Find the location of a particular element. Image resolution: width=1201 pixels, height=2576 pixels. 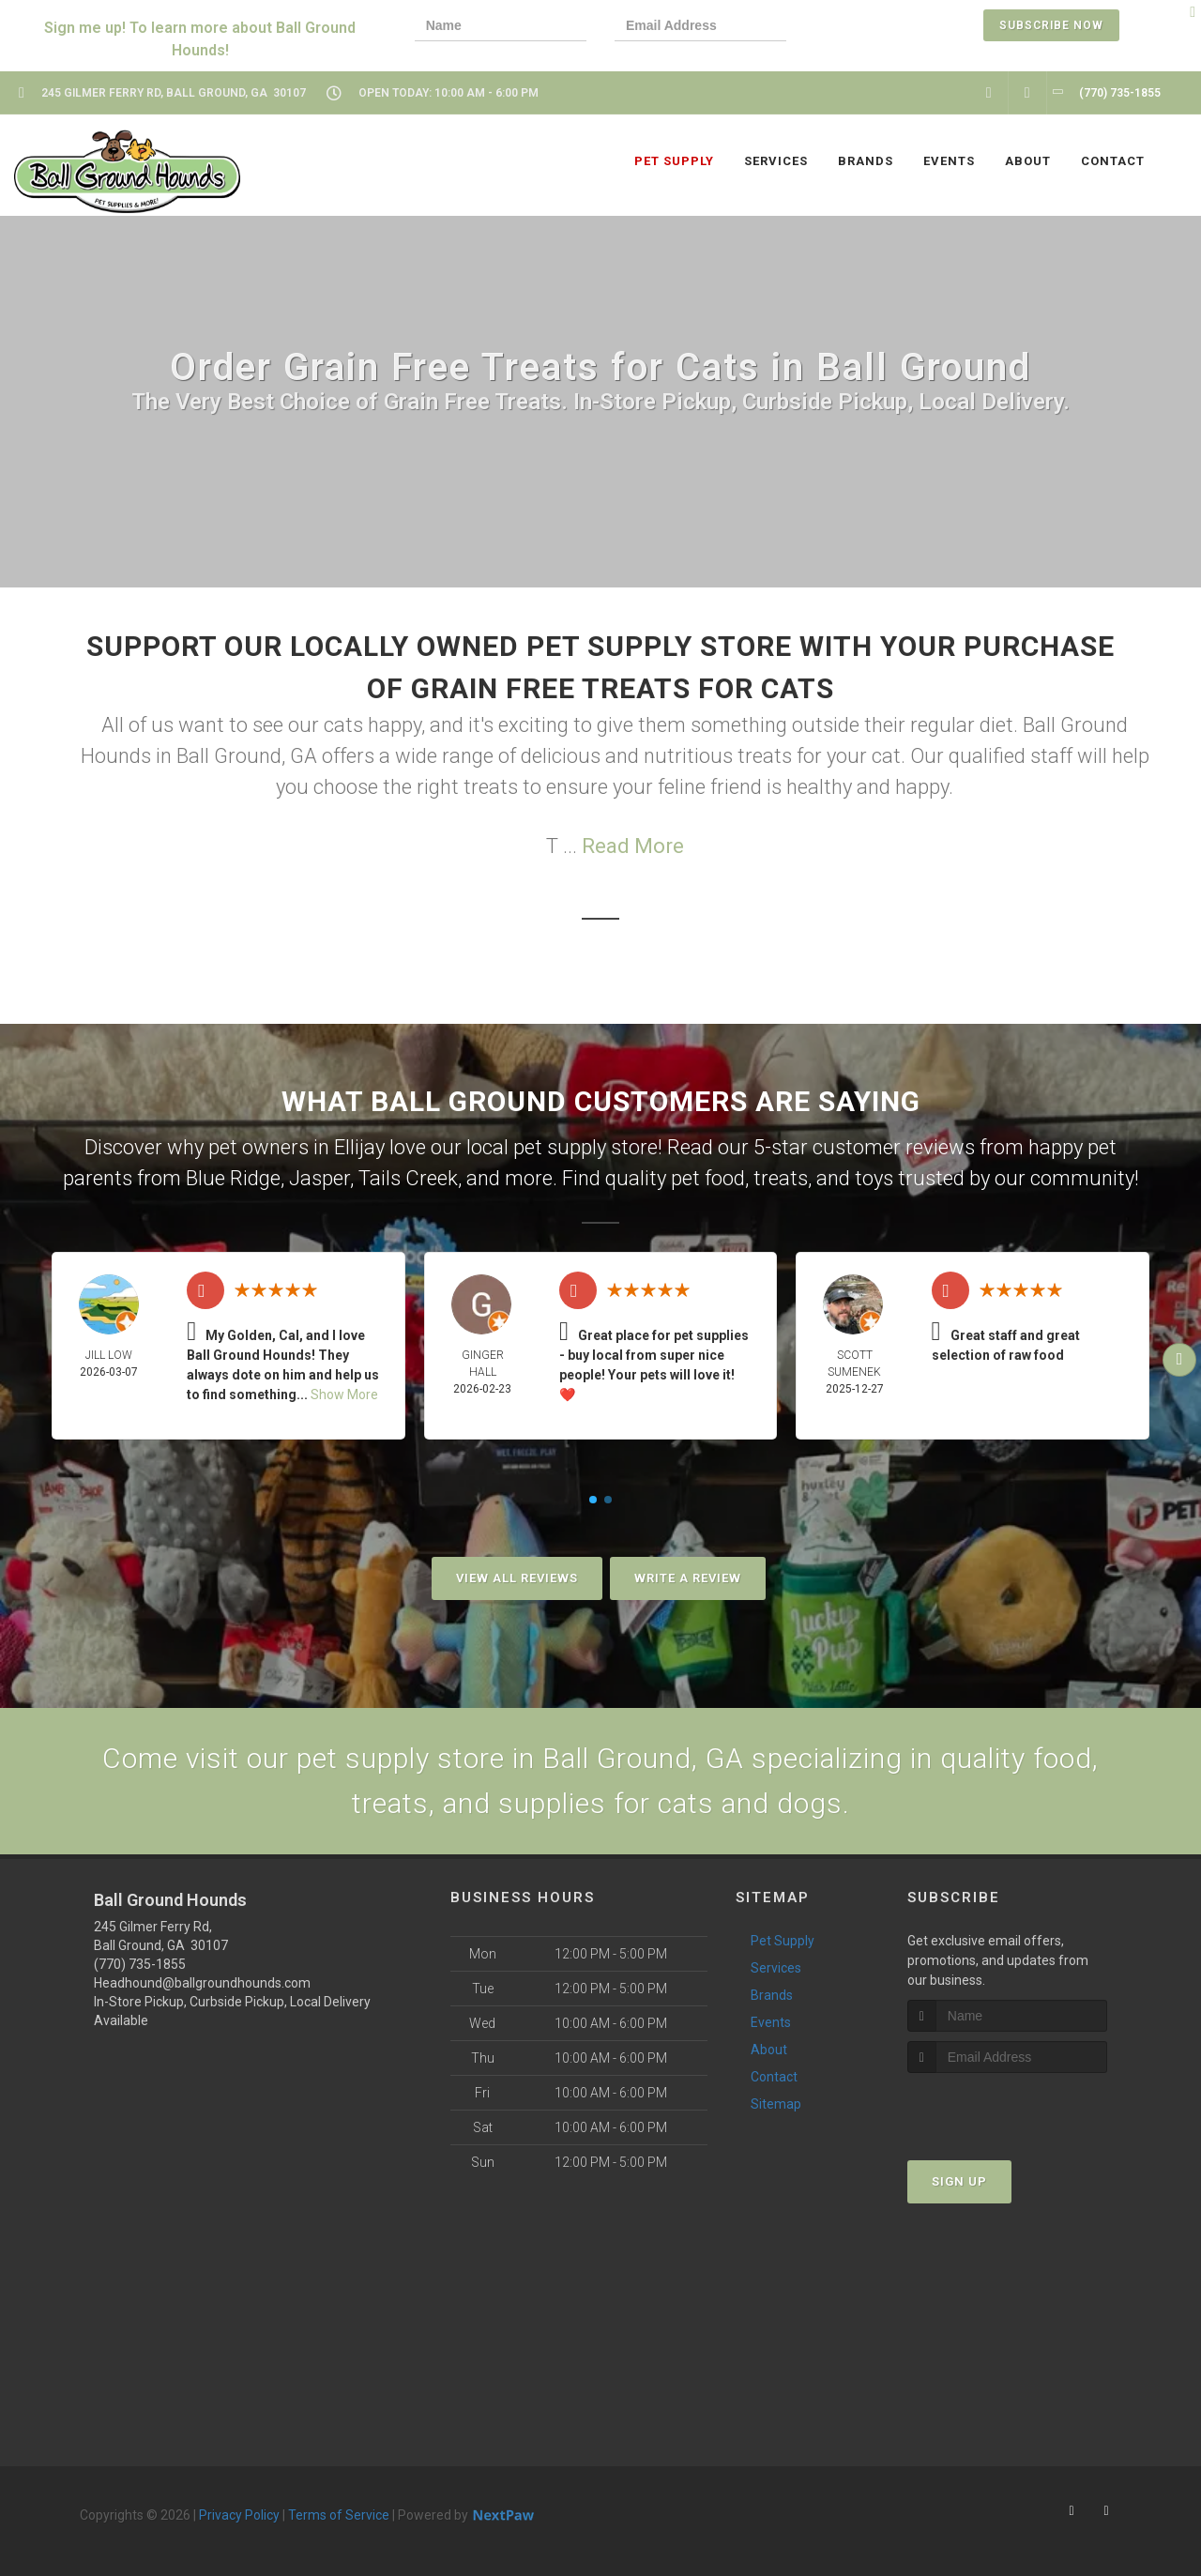

Tails Creek is located at coordinates (408, 1178).